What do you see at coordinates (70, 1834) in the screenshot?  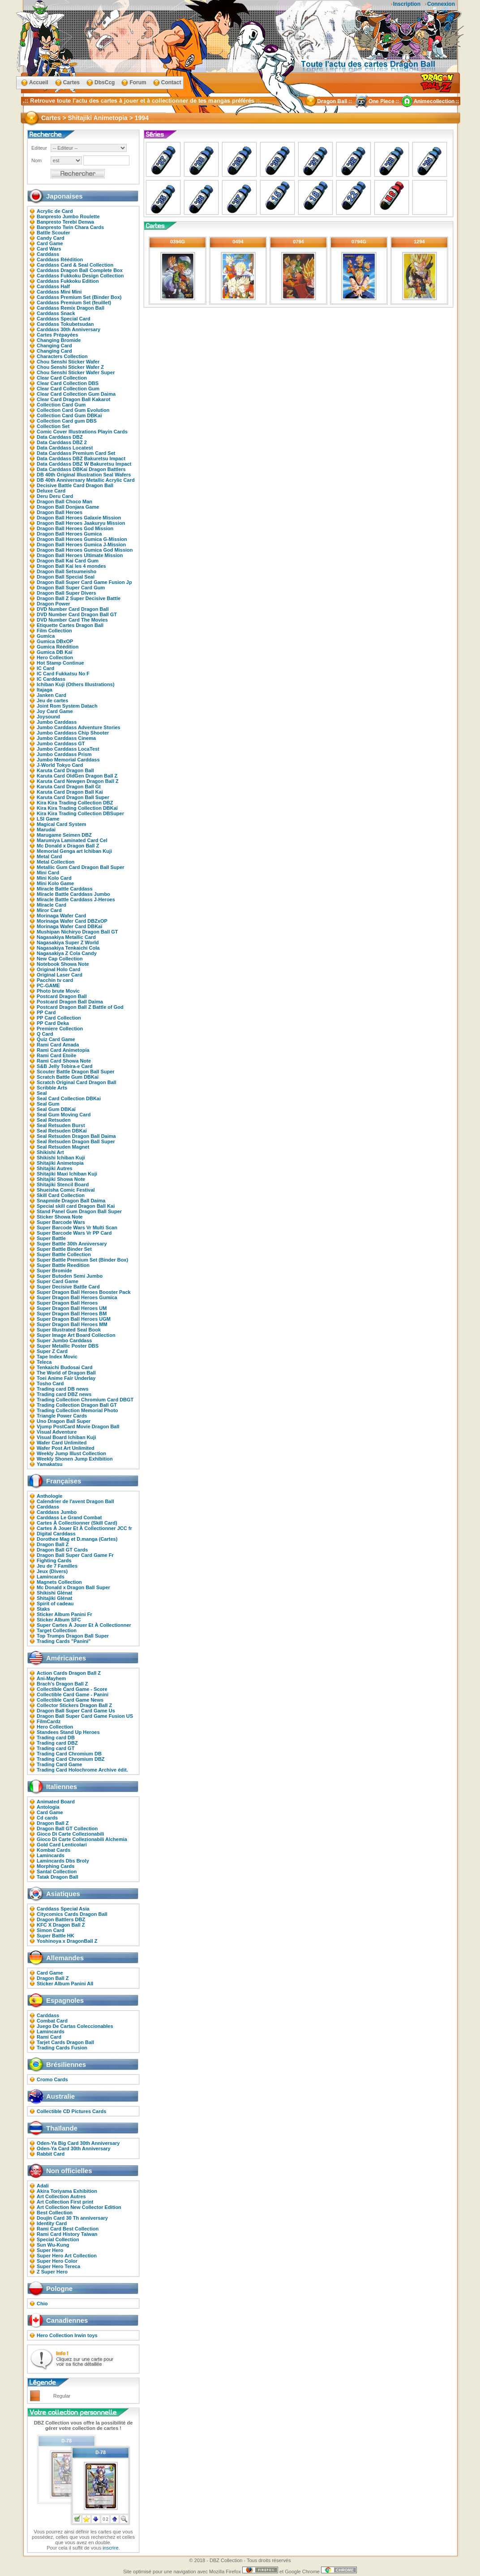 I see `Gioco Di Carte Collezionabili` at bounding box center [70, 1834].